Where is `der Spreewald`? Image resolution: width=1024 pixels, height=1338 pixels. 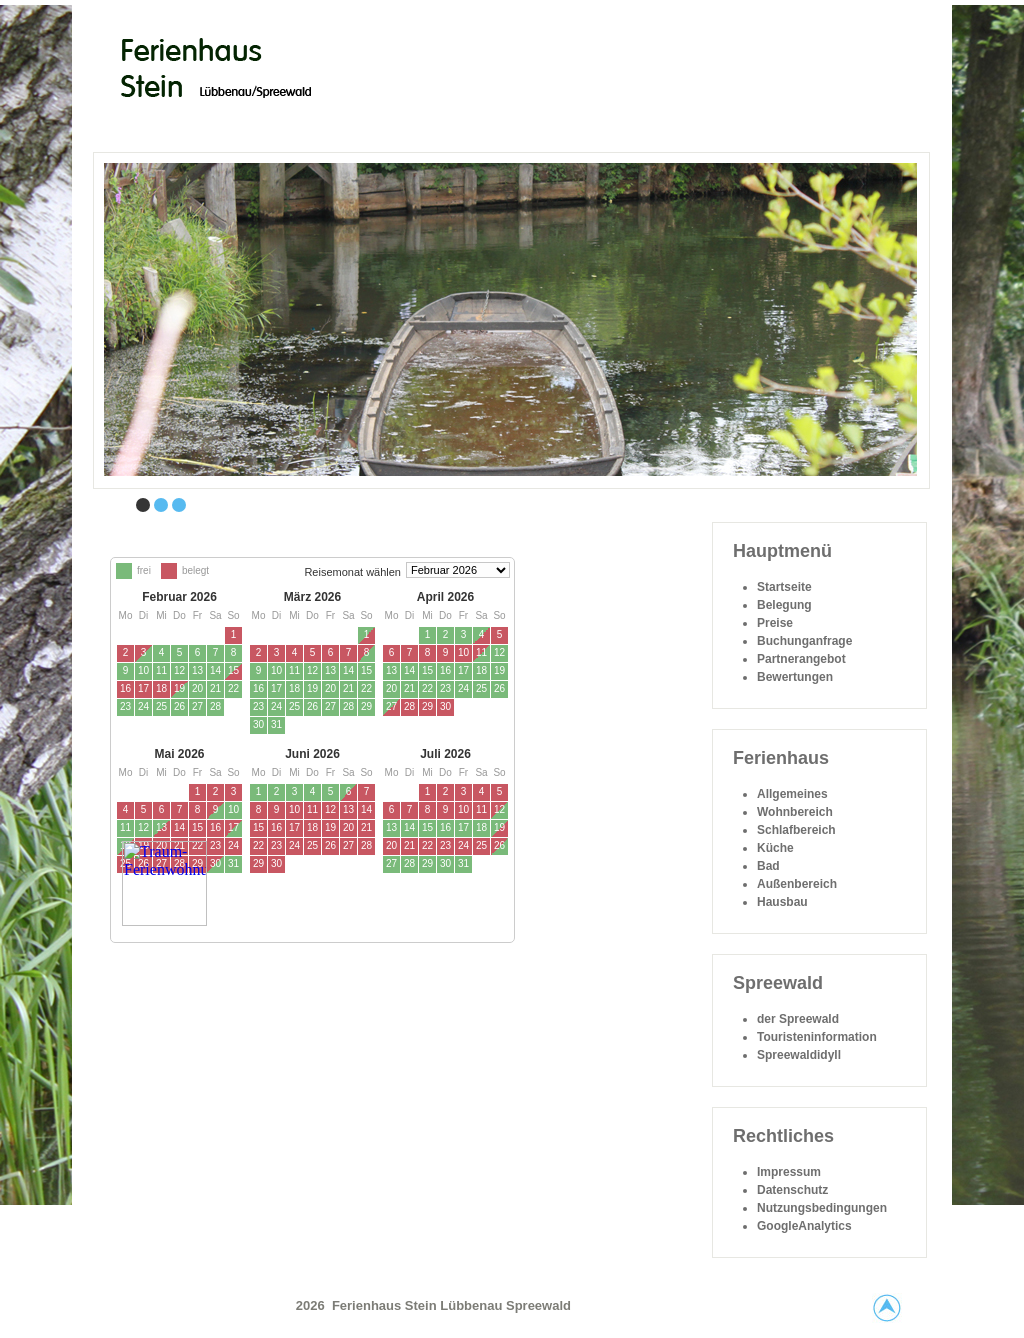 der Spreewald is located at coordinates (798, 1019).